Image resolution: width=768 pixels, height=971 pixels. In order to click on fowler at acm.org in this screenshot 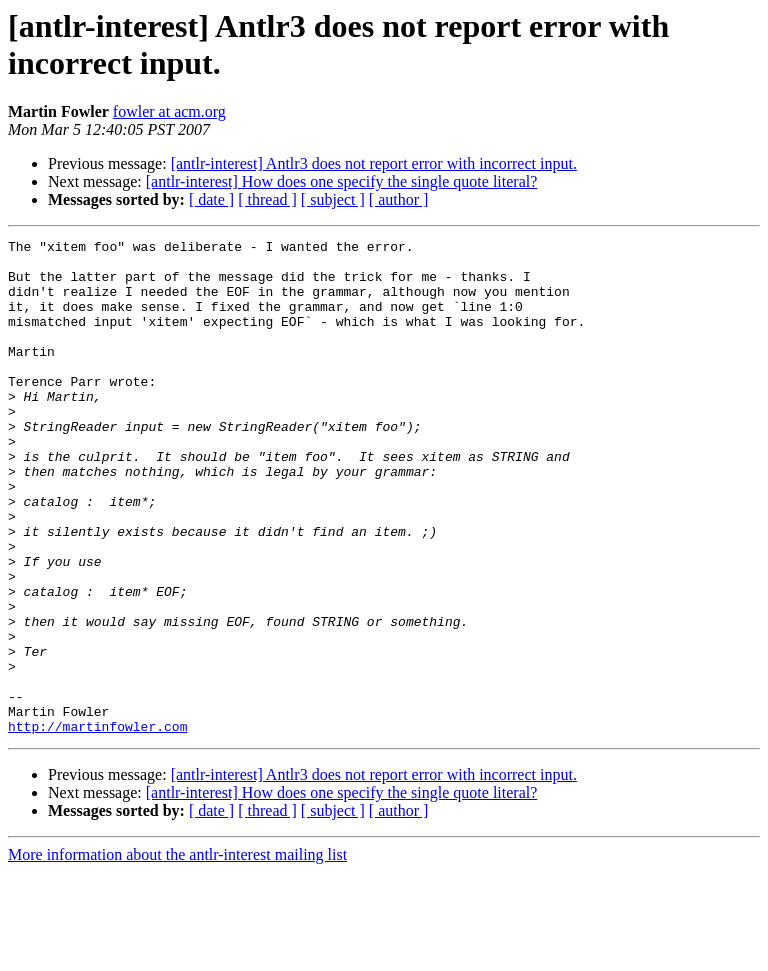, I will do `click(169, 111)`.